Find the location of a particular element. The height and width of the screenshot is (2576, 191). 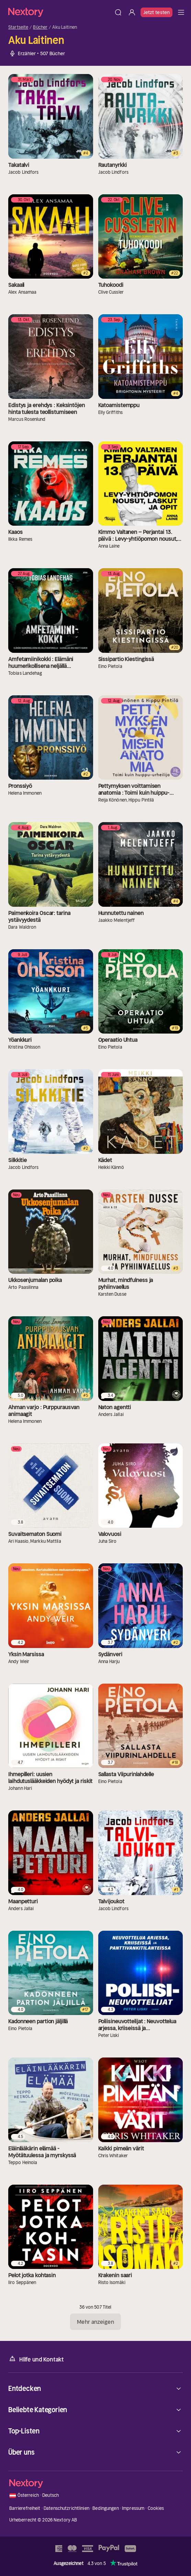

[Anmelden] is located at coordinates (132, 12).